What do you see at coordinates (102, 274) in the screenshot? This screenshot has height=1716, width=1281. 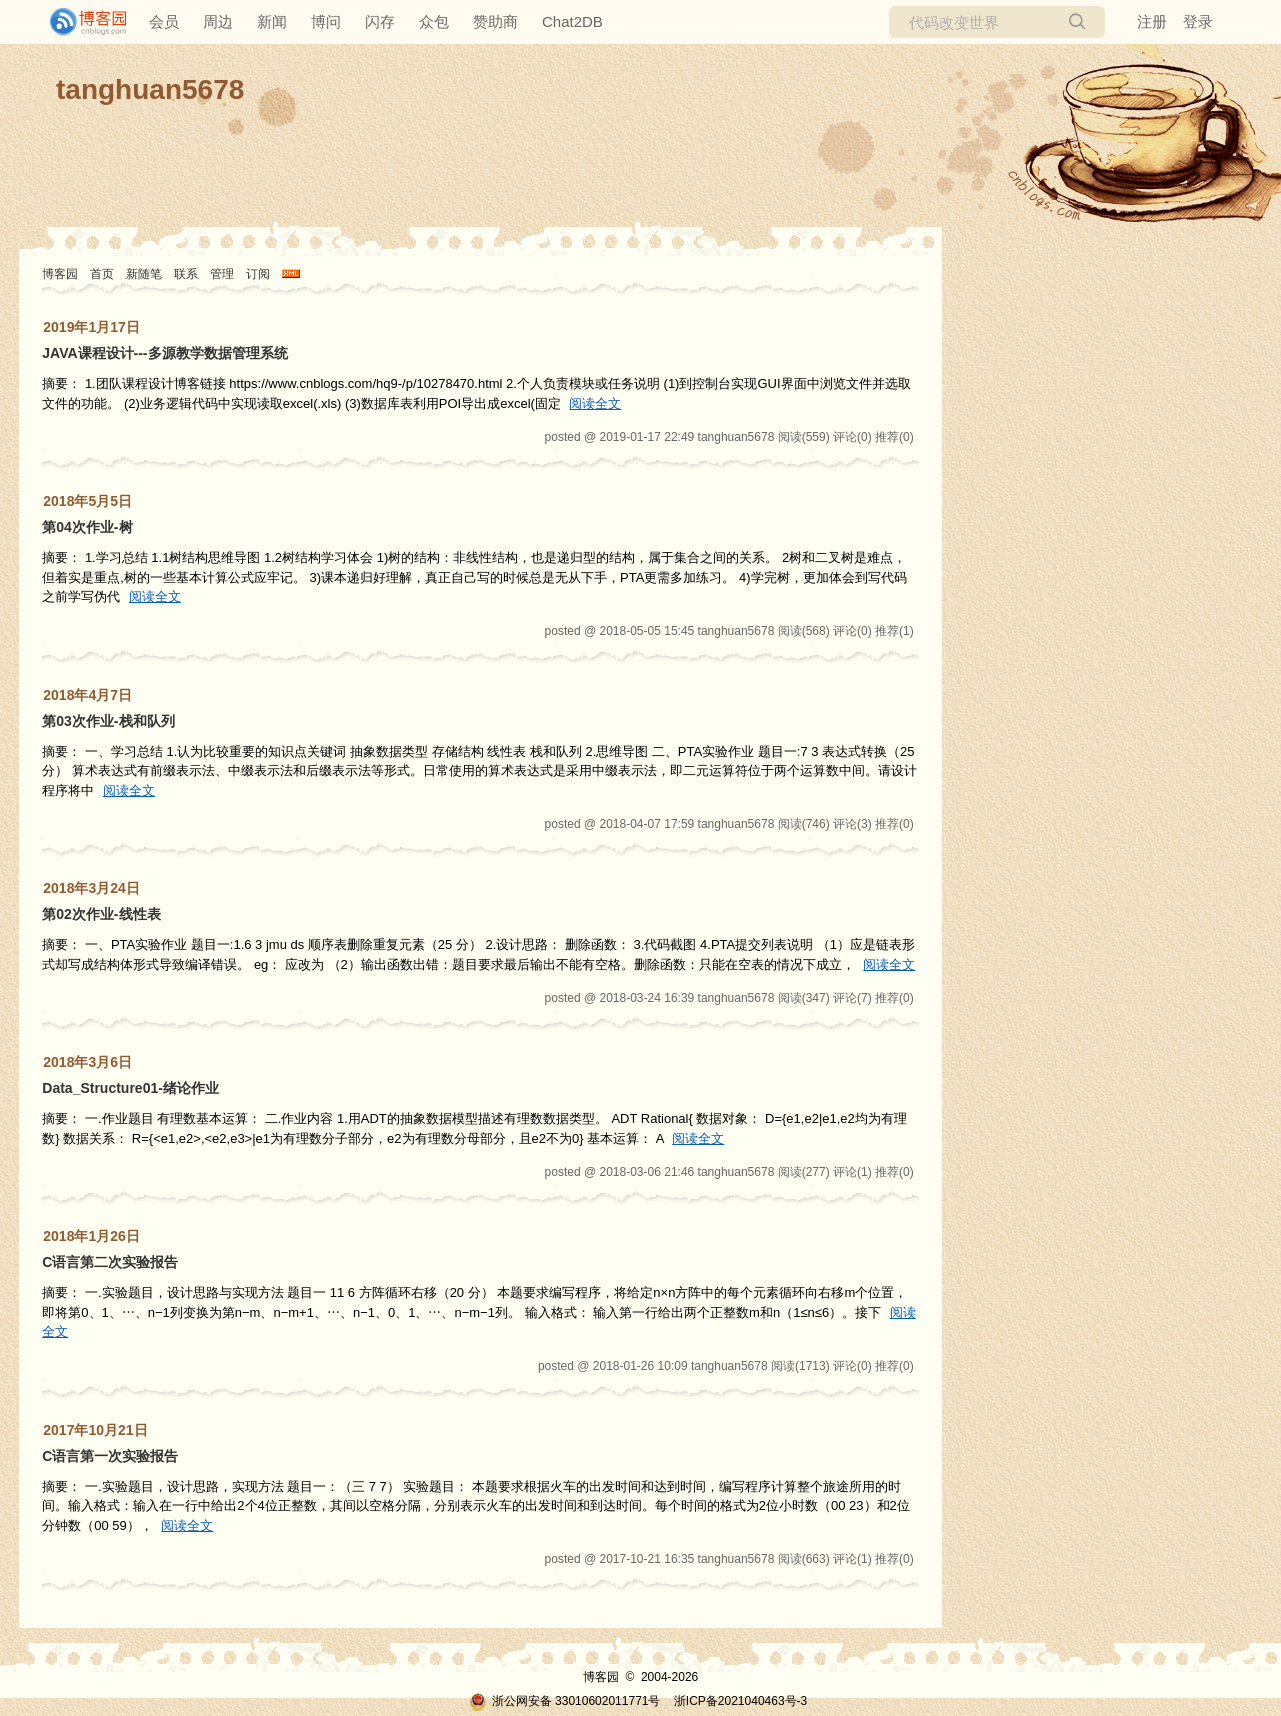 I see `首页` at bounding box center [102, 274].